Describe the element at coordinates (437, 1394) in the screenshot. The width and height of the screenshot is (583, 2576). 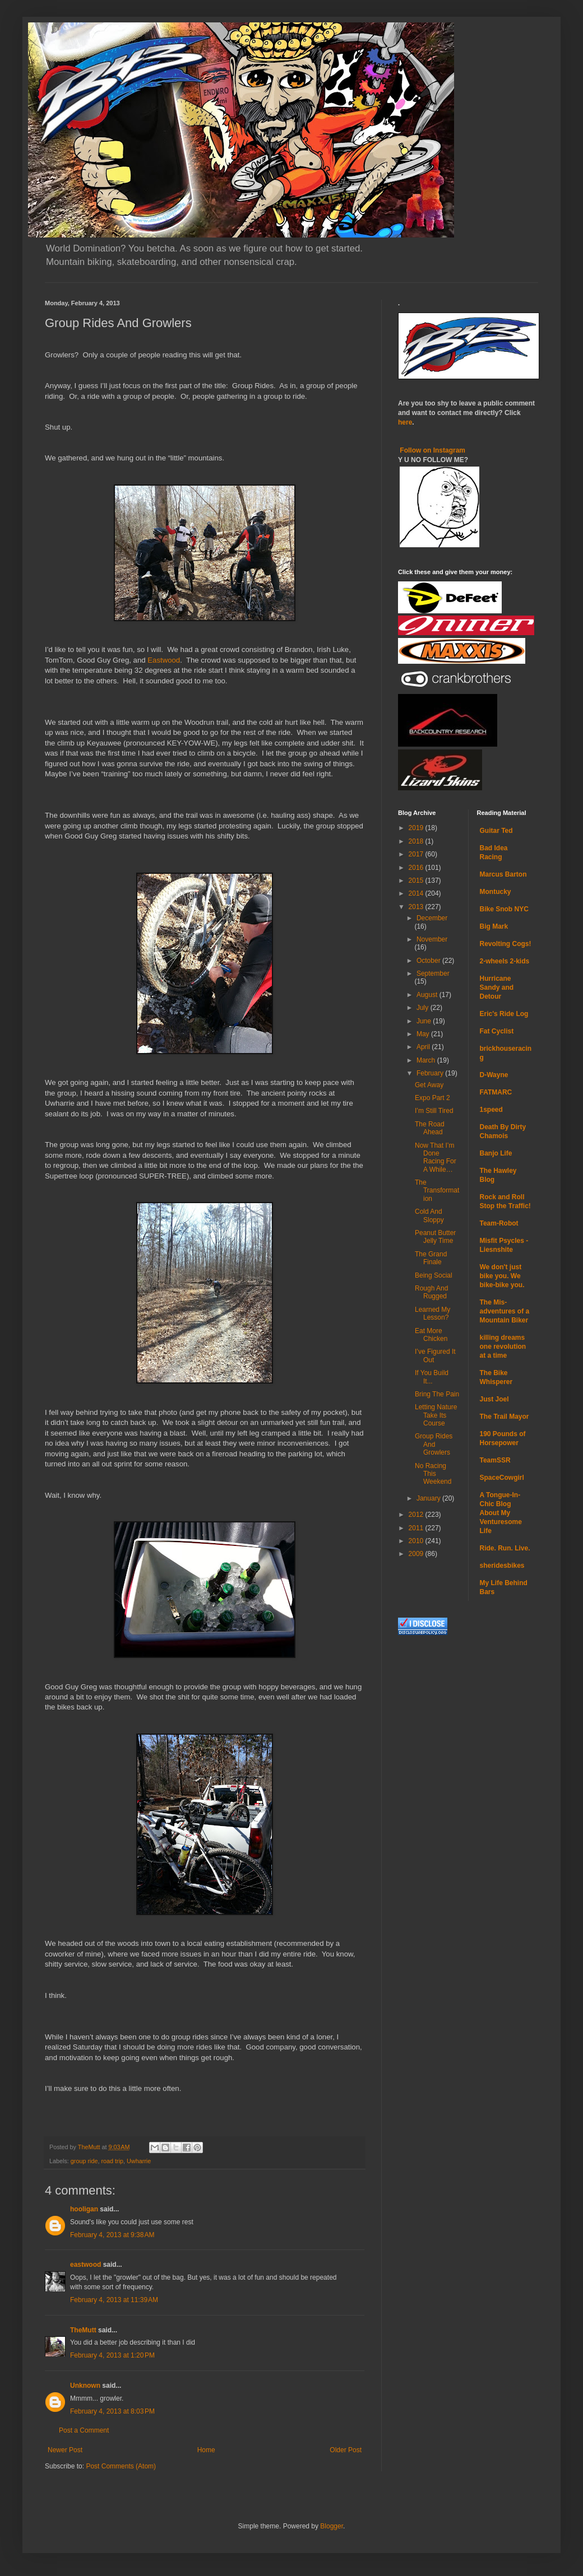
I see `Bring The Pain` at that location.